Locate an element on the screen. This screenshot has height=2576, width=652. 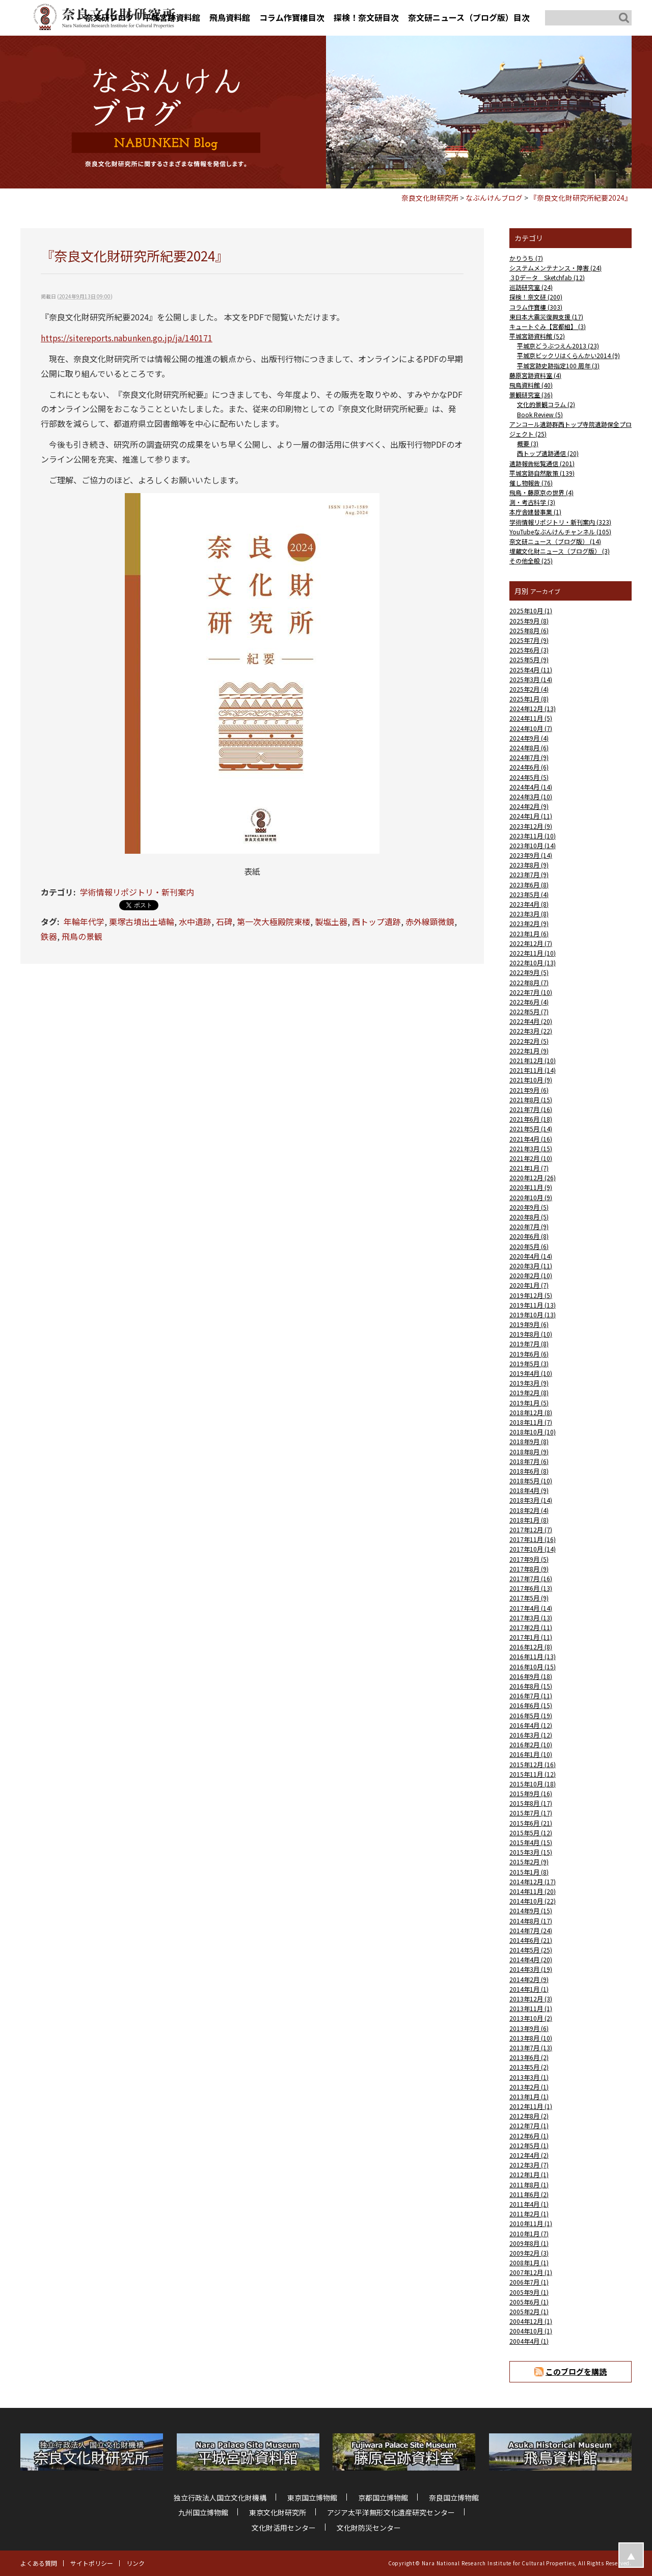
2024年10月 (7) is located at coordinates (530, 728).